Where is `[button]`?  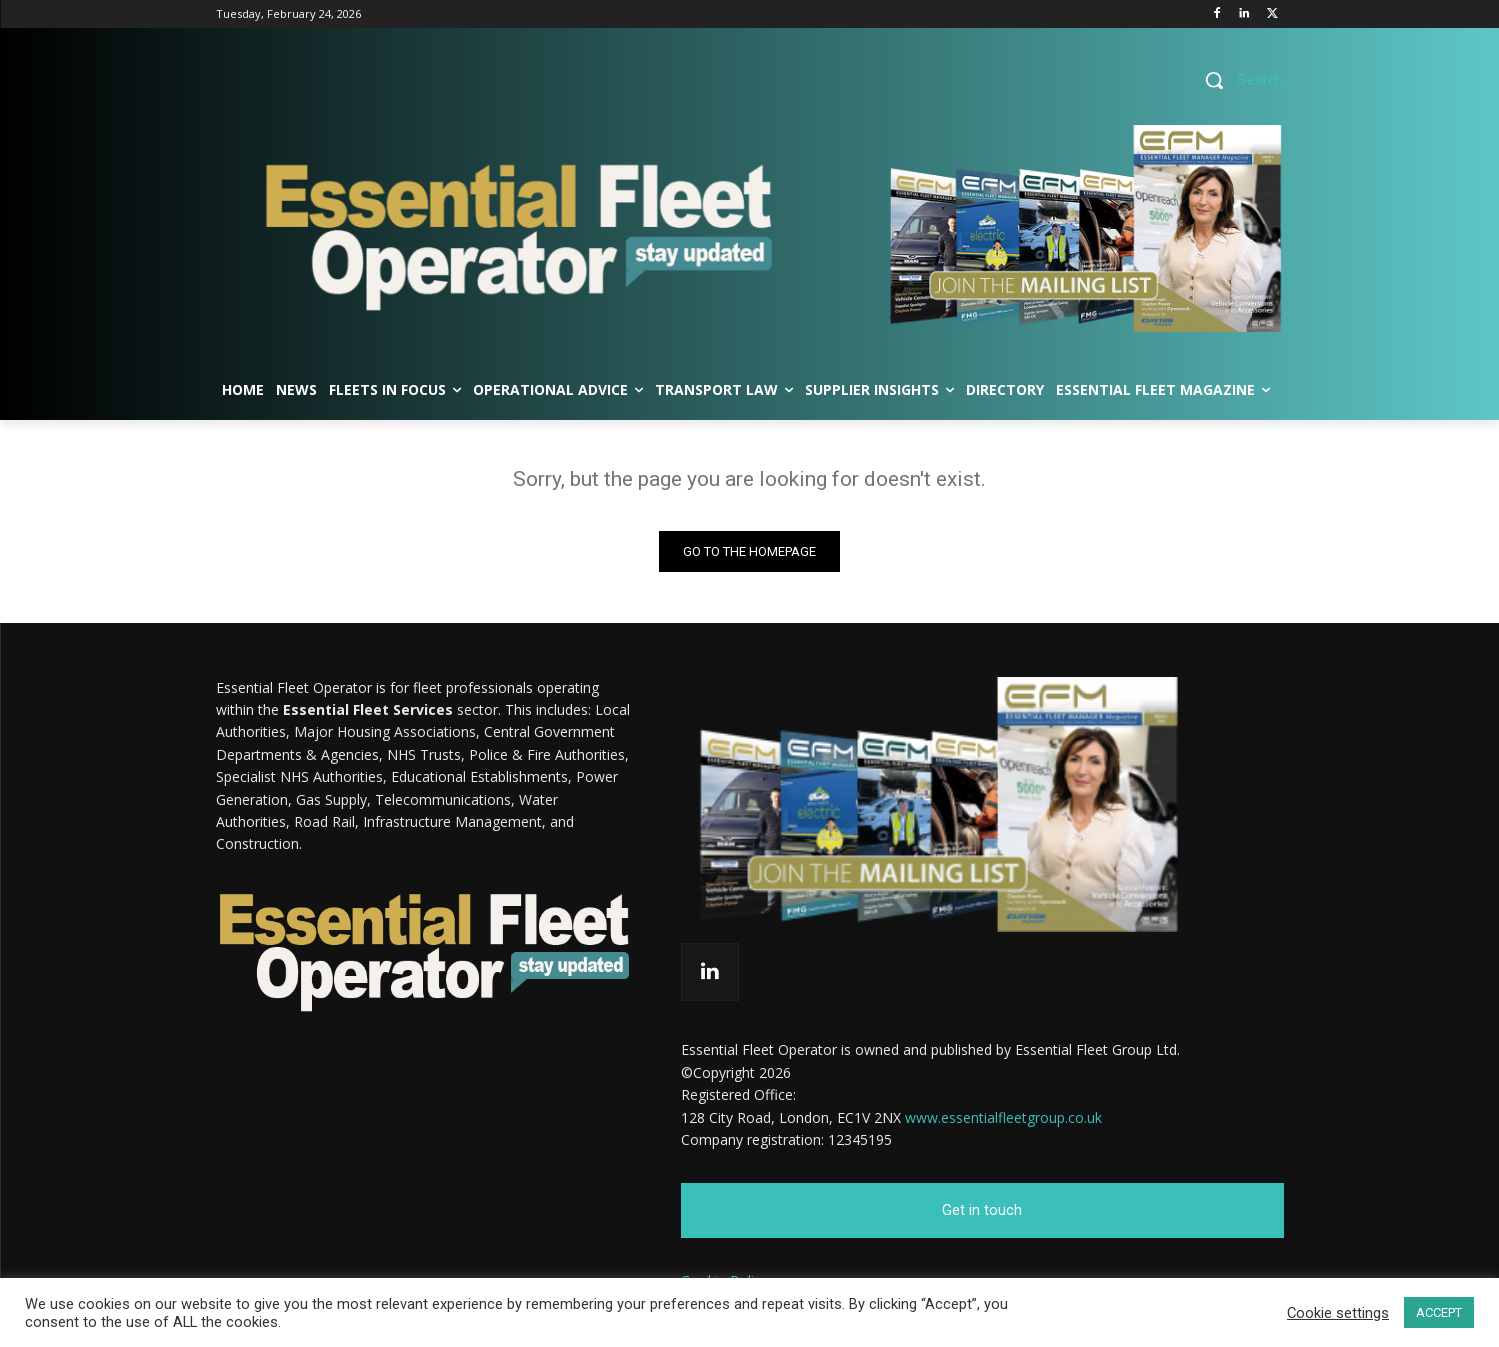 [button] is located at coordinates (1236, 80).